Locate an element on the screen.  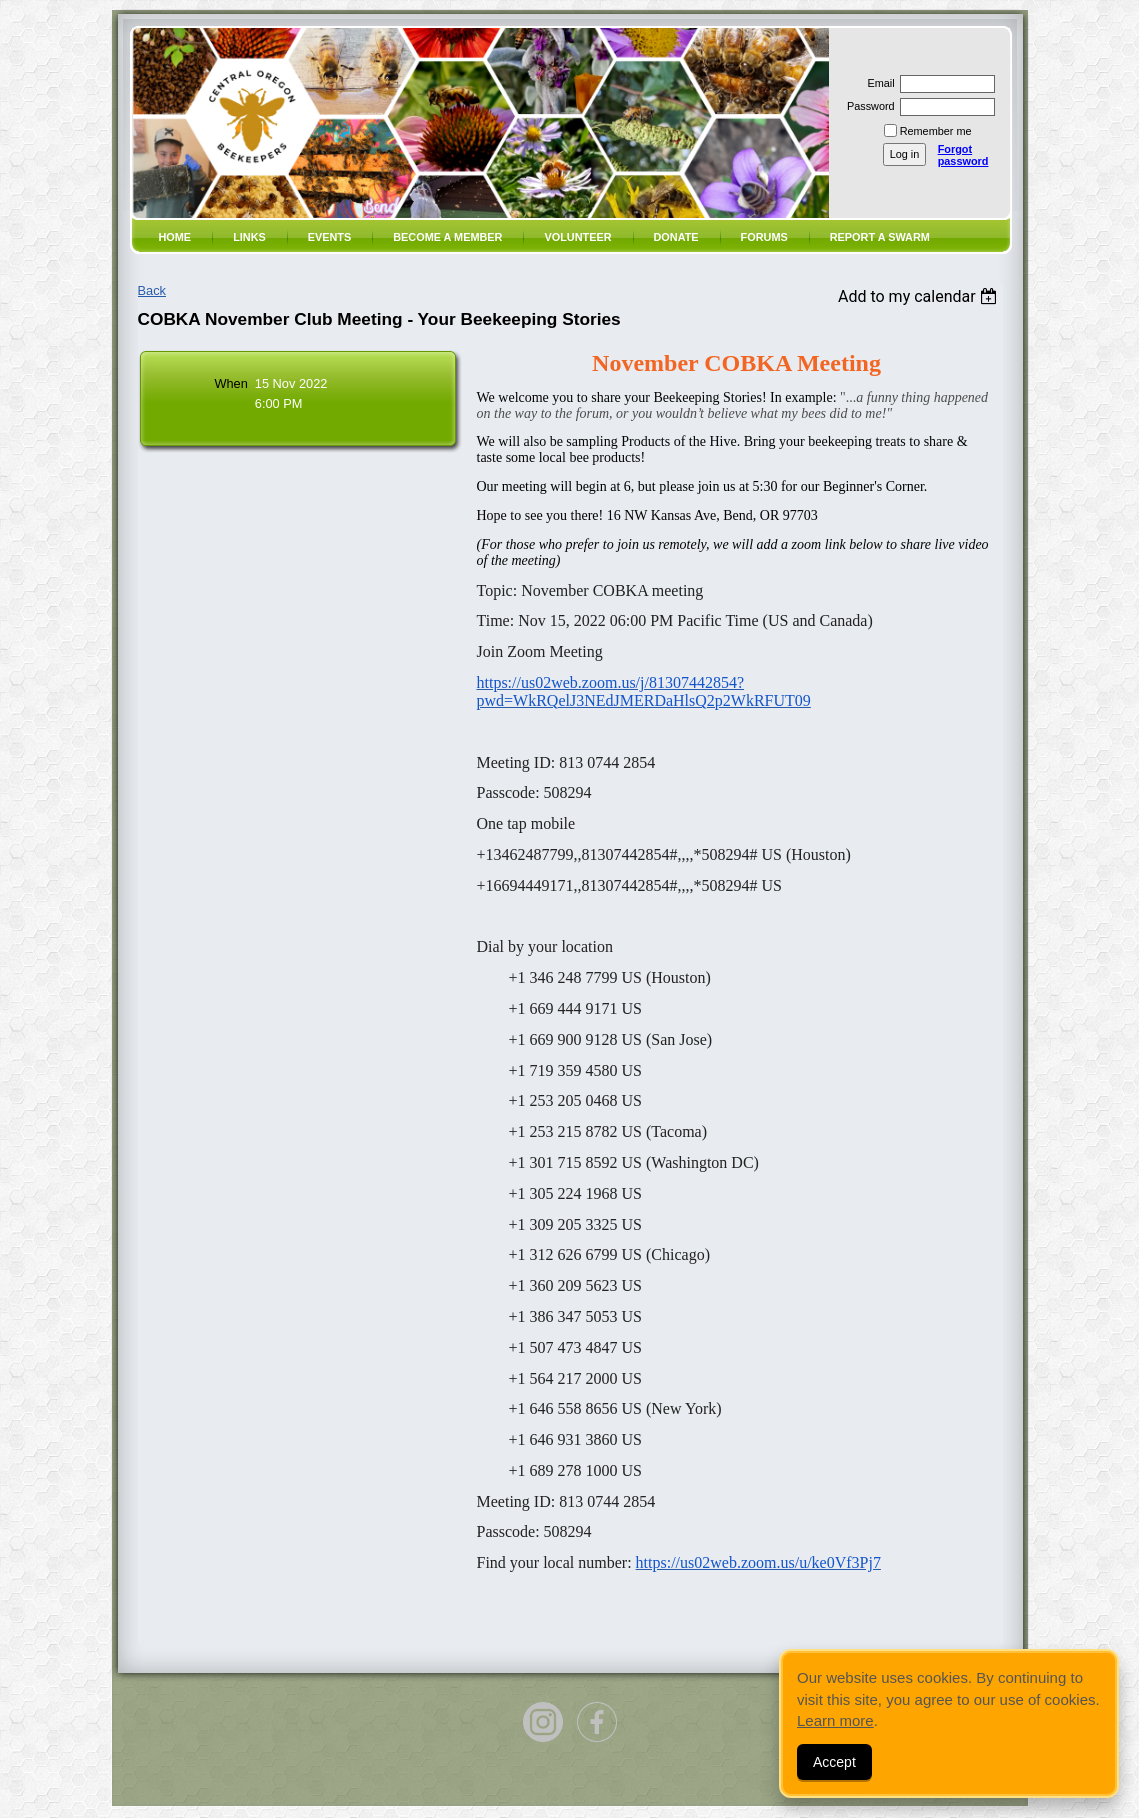
Back is located at coordinates (152, 290).